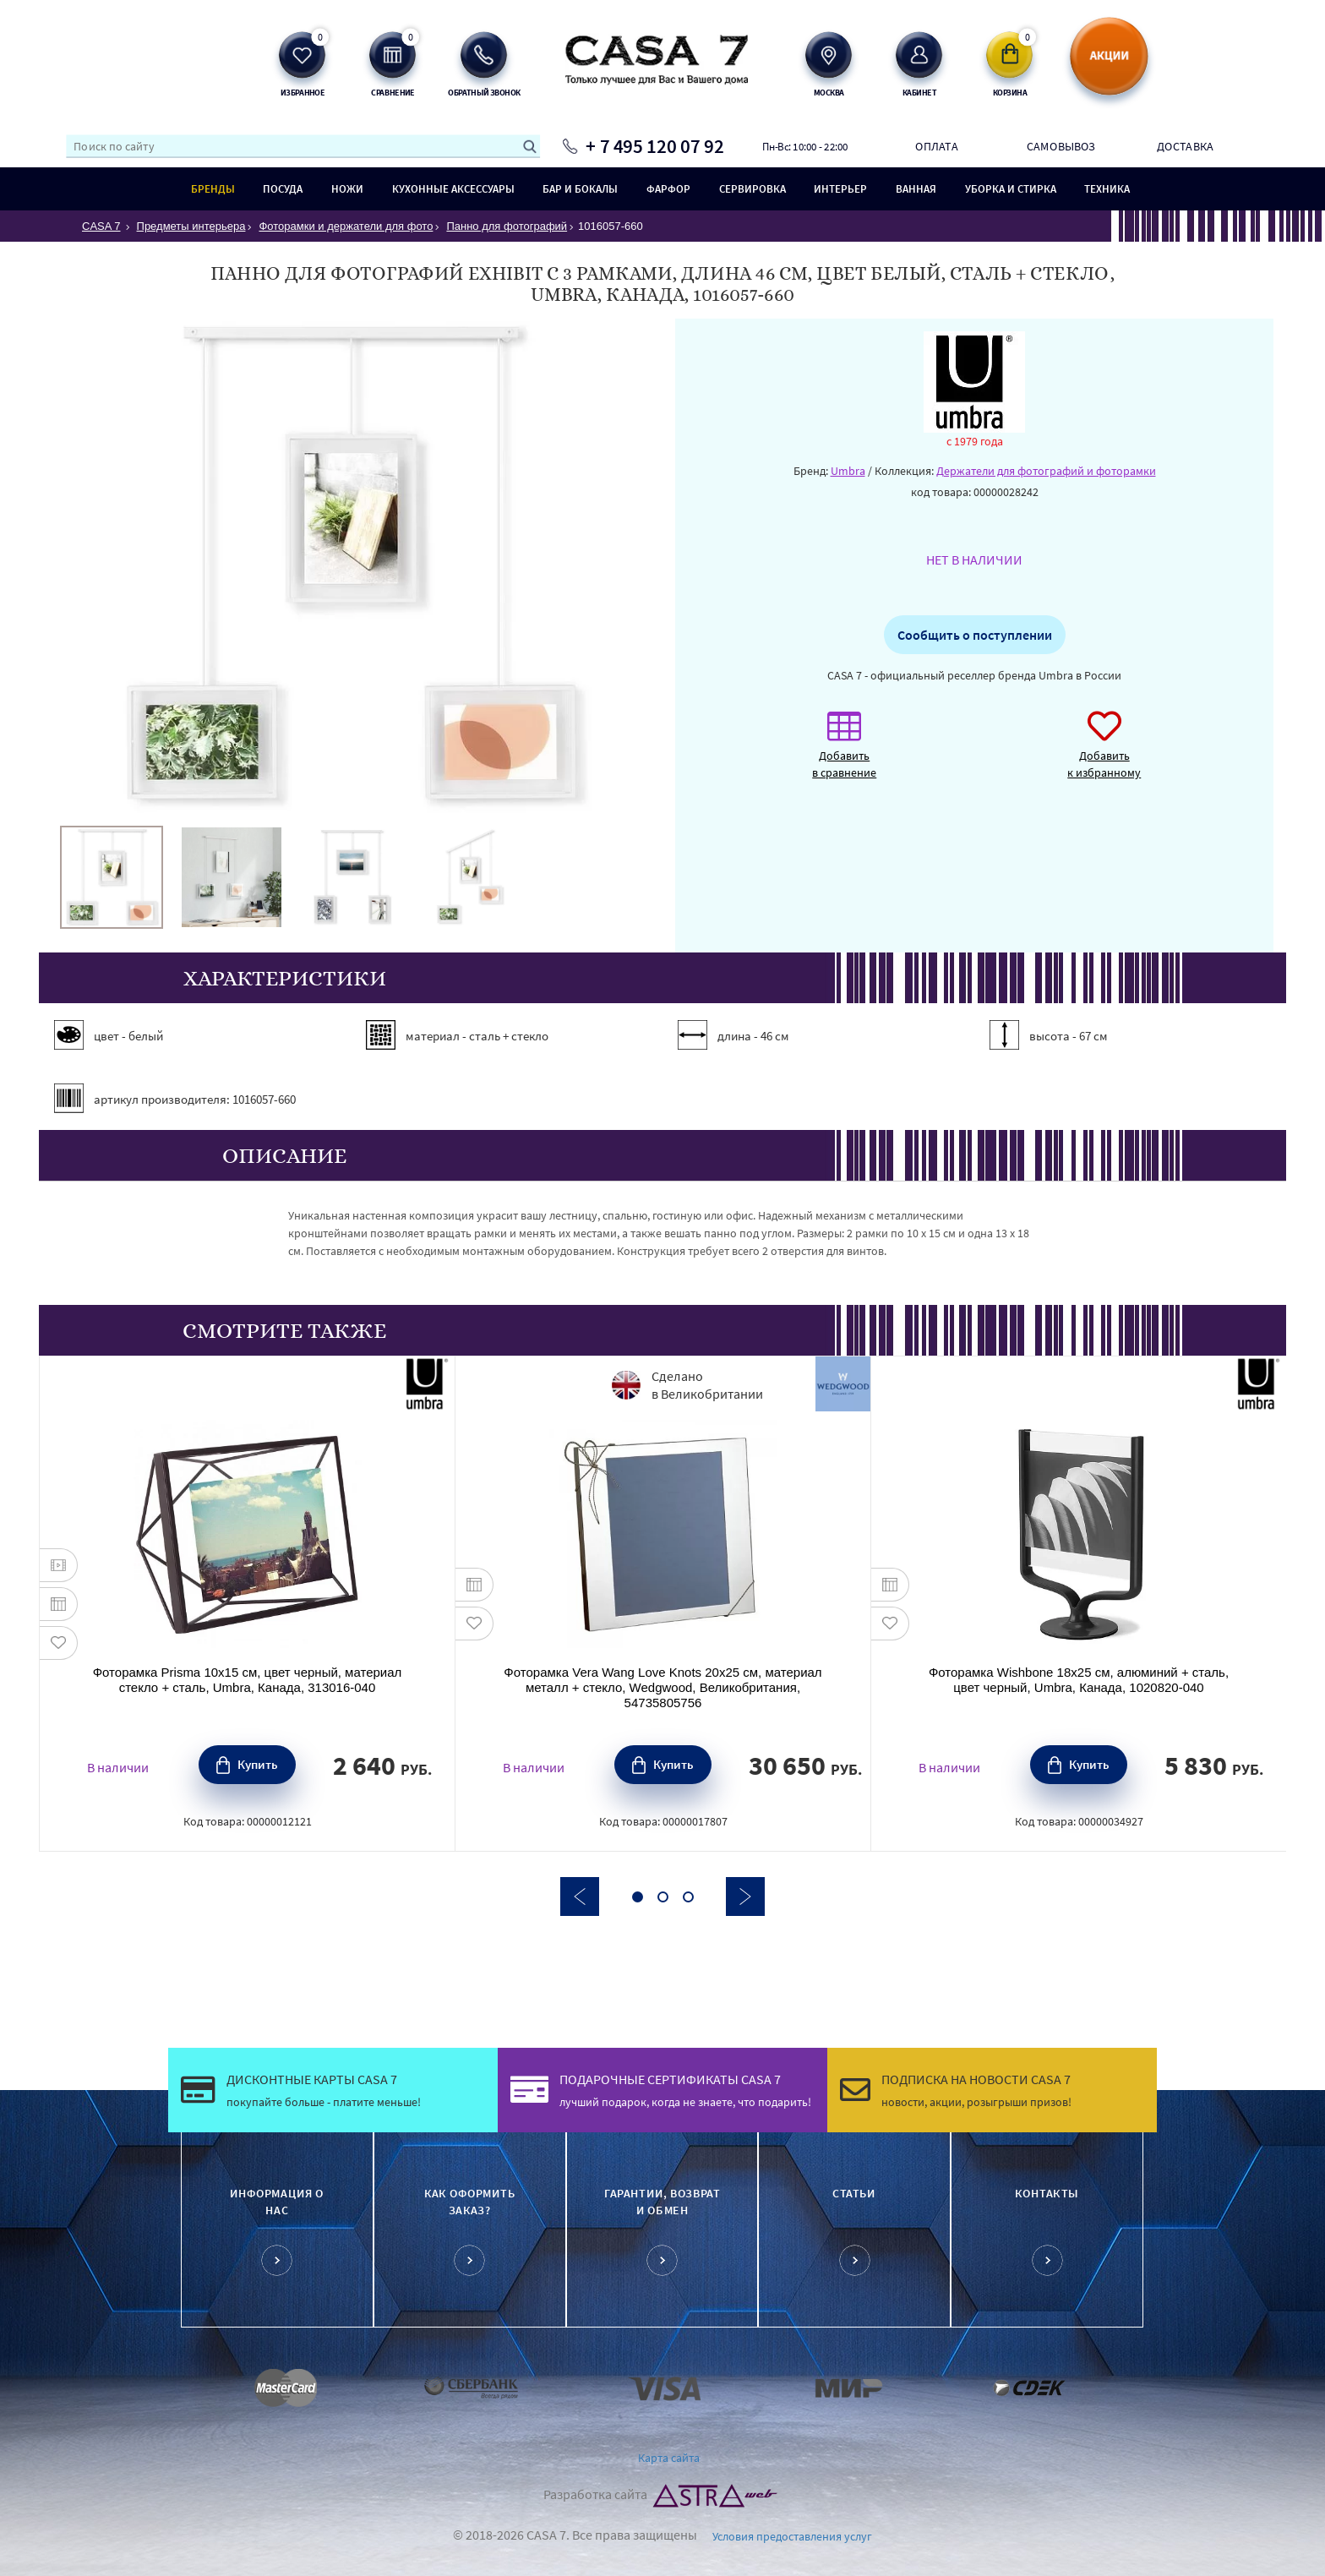 This screenshot has width=1325, height=2576. What do you see at coordinates (844, 753) in the screenshot?
I see `Добавить в сравнение` at bounding box center [844, 753].